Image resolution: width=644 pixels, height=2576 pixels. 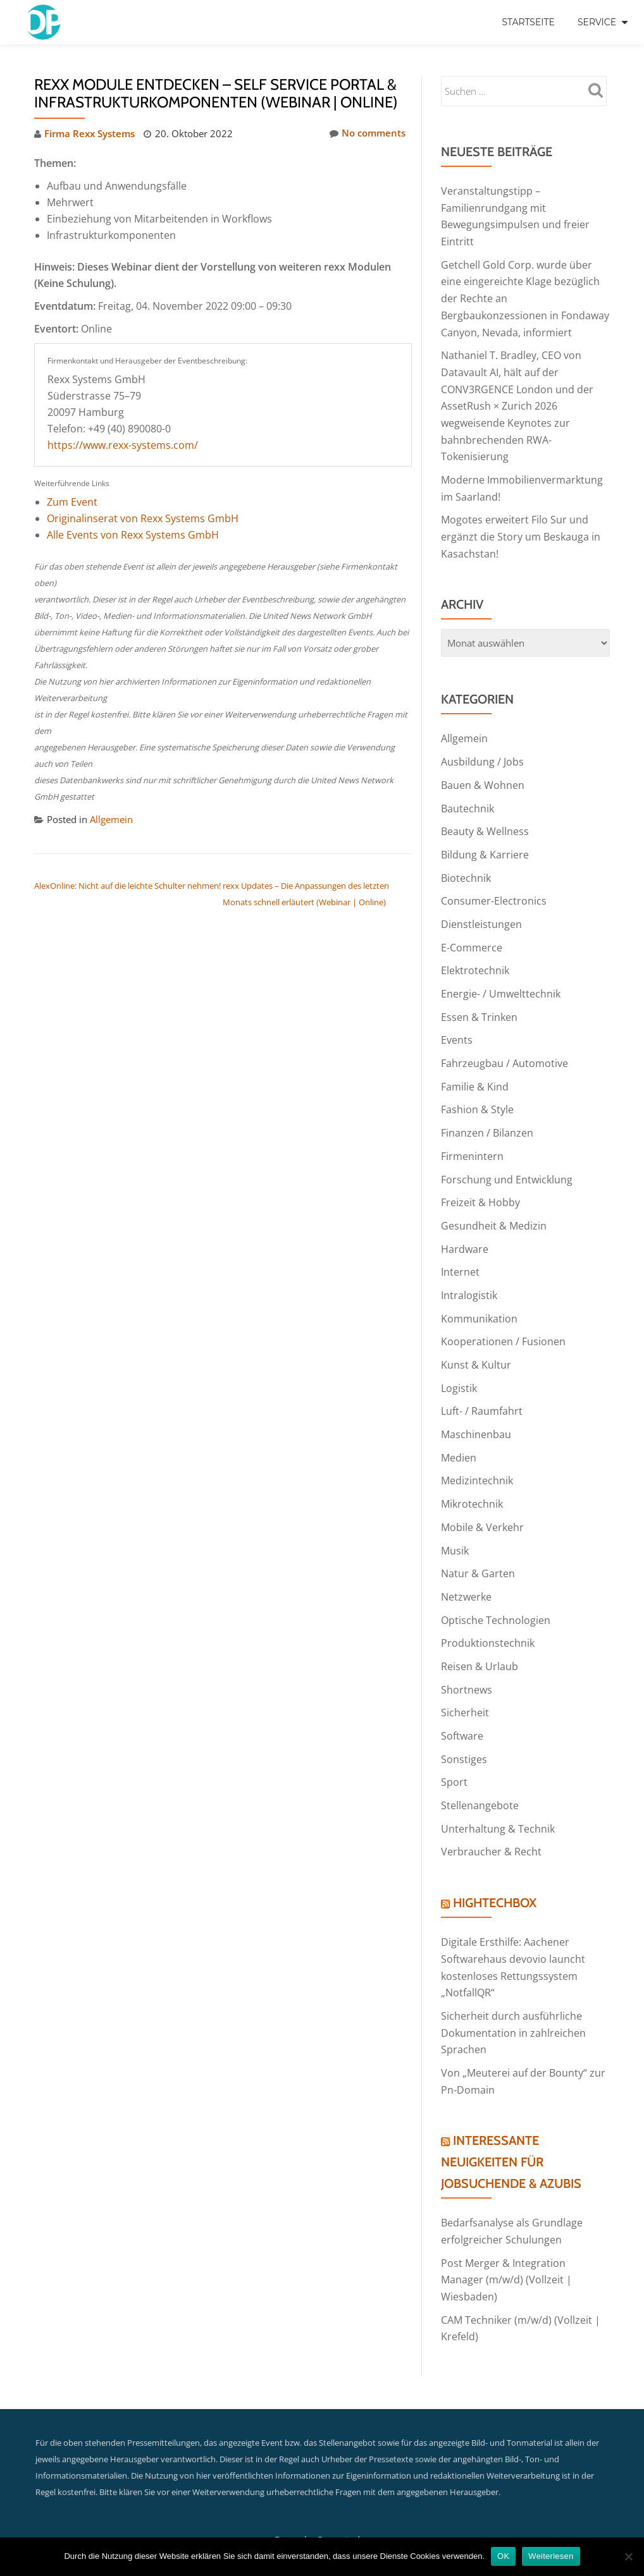 What do you see at coordinates (122, 444) in the screenshot?
I see `https://www.rexx-systems.com/` at bounding box center [122, 444].